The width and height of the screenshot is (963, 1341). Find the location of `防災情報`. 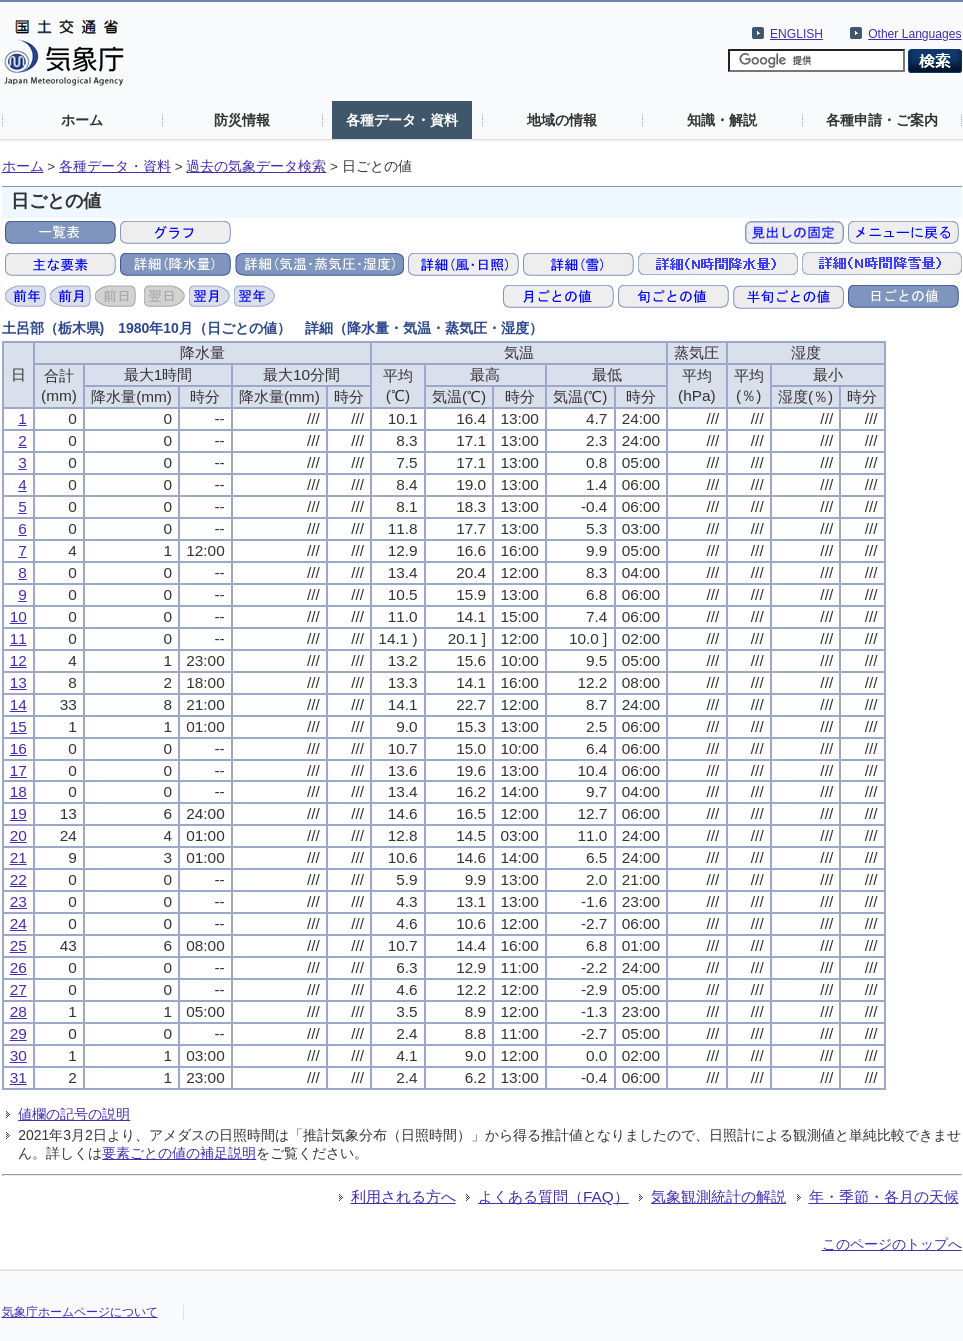

防災情報 is located at coordinates (242, 120).